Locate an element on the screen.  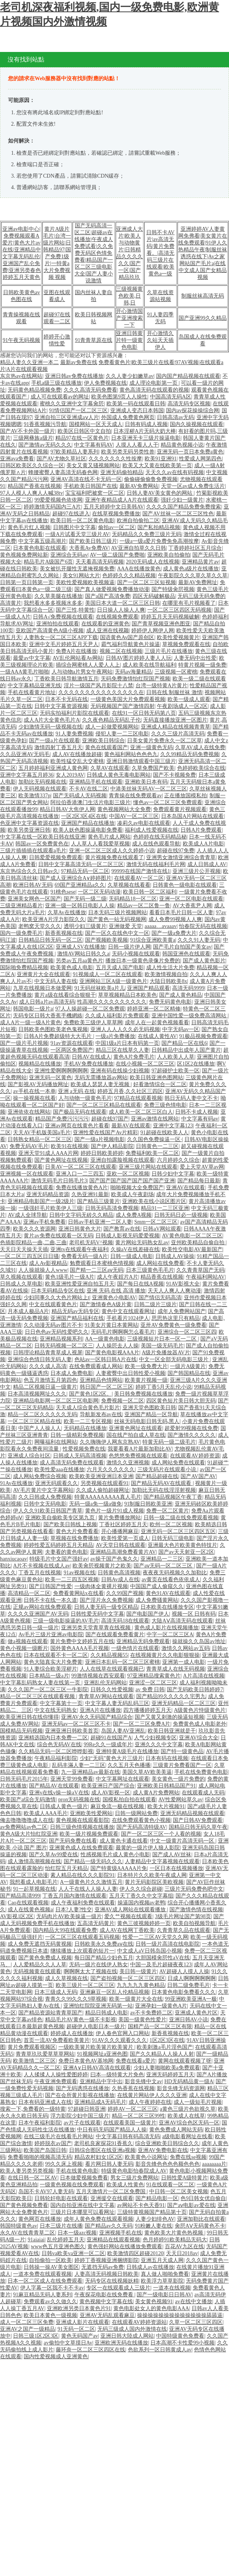
国产在线观看免费看黄片 is located at coordinates (114, 1634).